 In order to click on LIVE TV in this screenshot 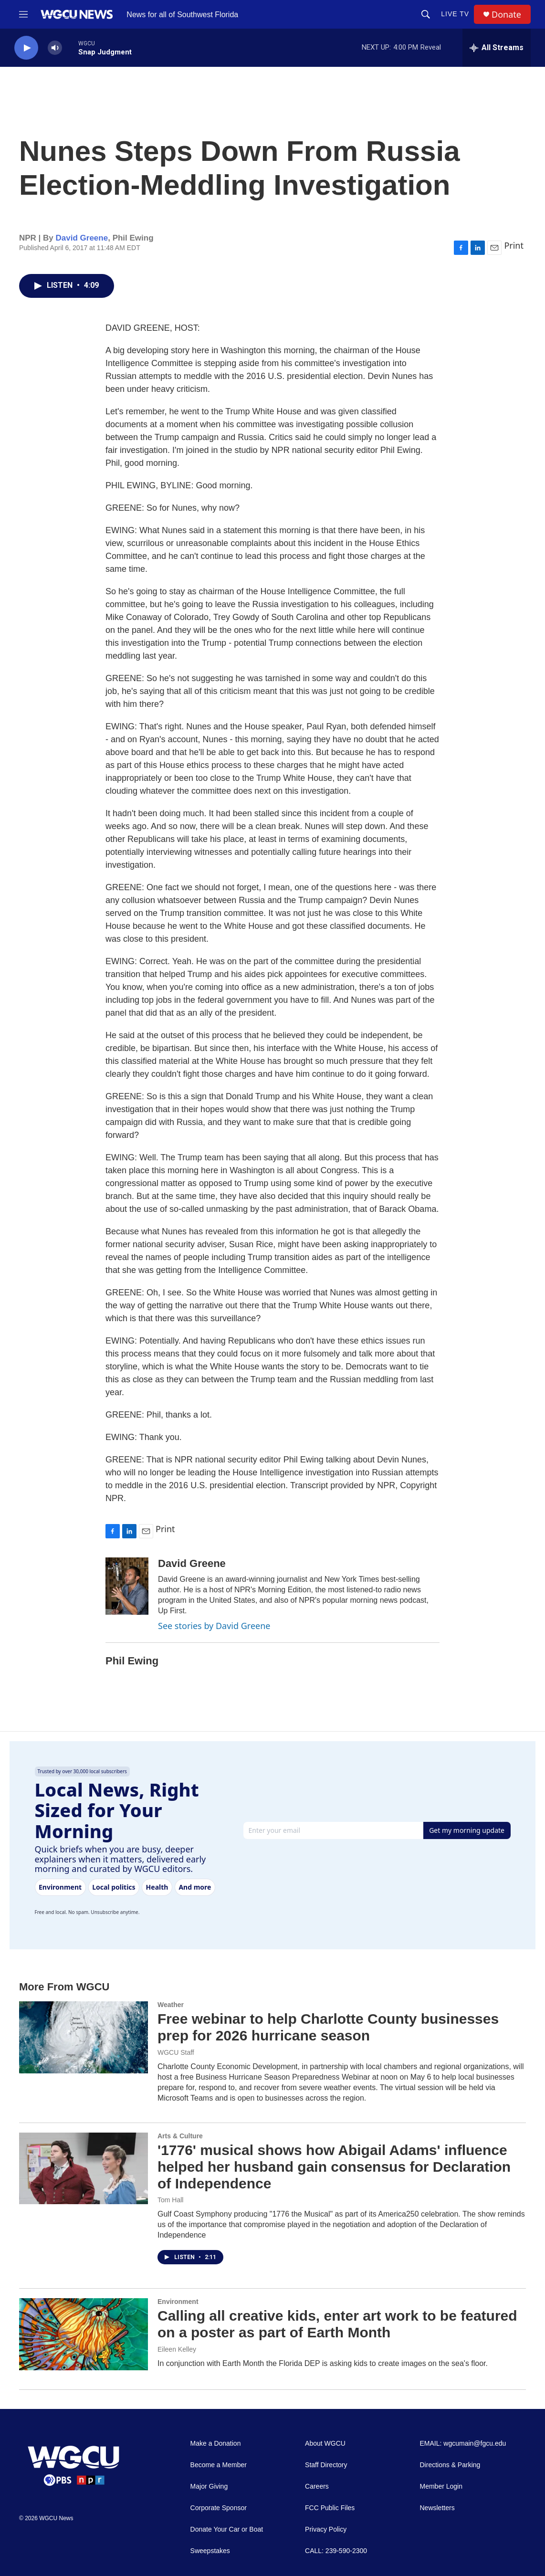, I will do `click(455, 14)`.